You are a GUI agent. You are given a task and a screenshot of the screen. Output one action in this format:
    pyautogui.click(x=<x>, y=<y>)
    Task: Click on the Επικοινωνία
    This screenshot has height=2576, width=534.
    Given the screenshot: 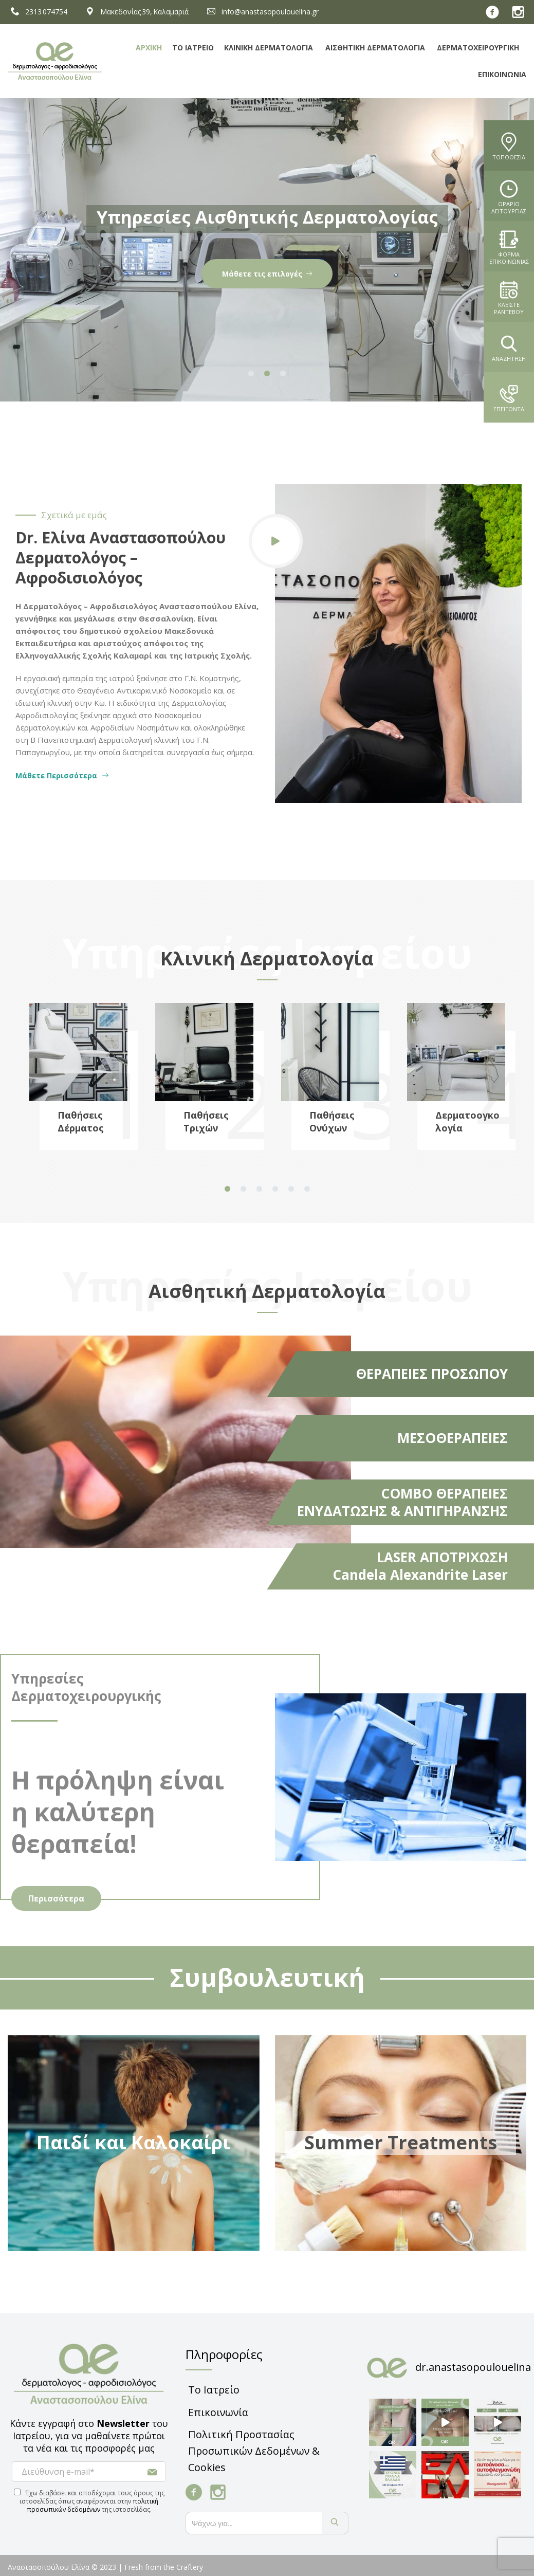 What is the action you would take?
    pyautogui.click(x=502, y=74)
    